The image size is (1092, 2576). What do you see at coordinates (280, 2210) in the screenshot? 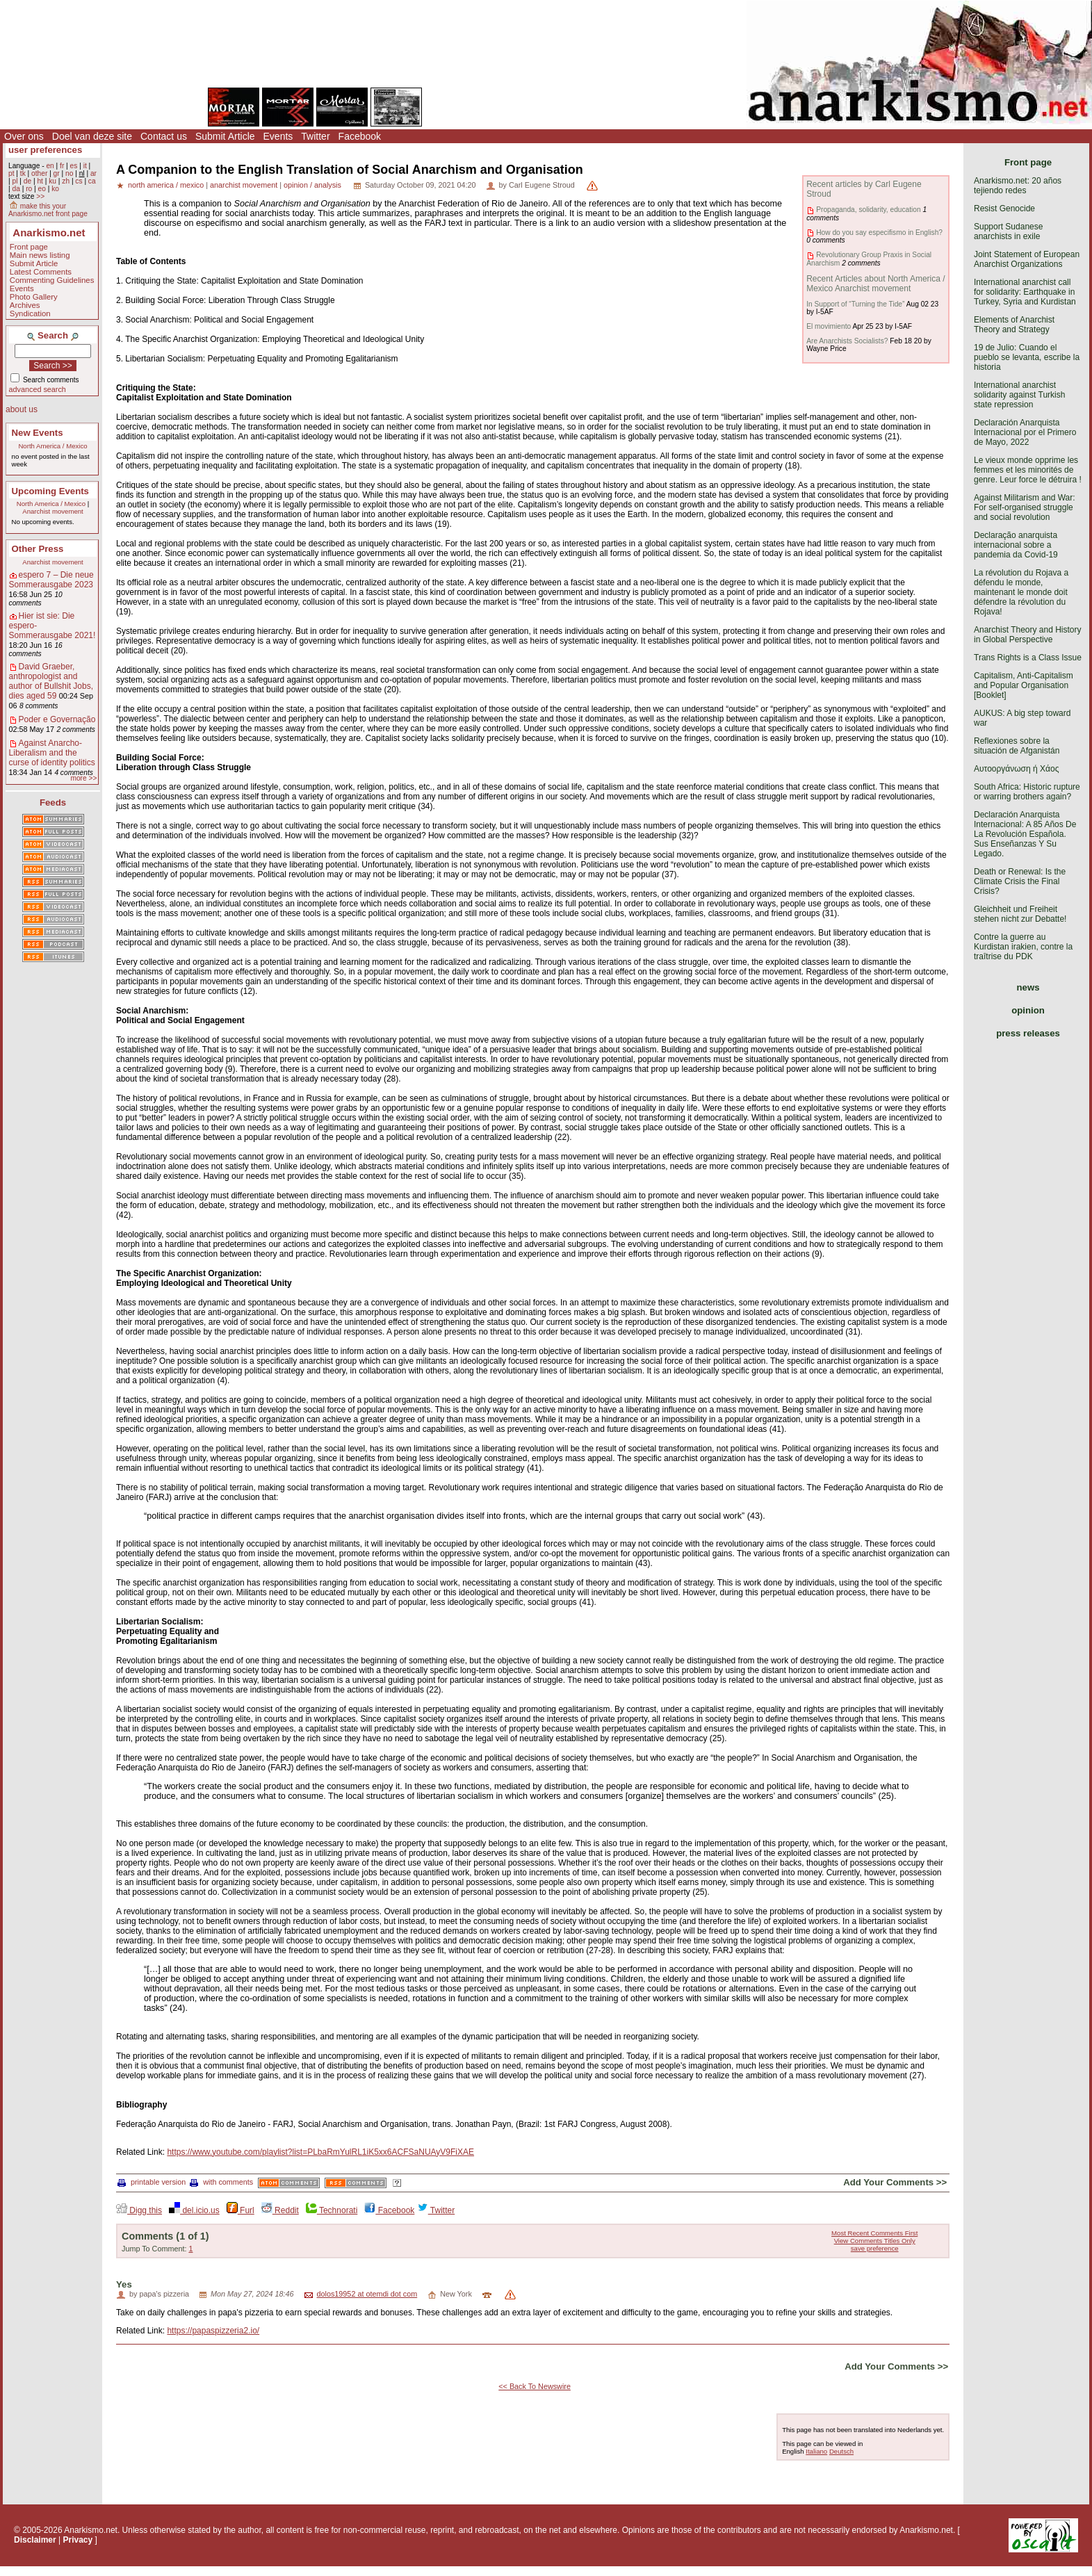
I see `Reddit` at bounding box center [280, 2210].